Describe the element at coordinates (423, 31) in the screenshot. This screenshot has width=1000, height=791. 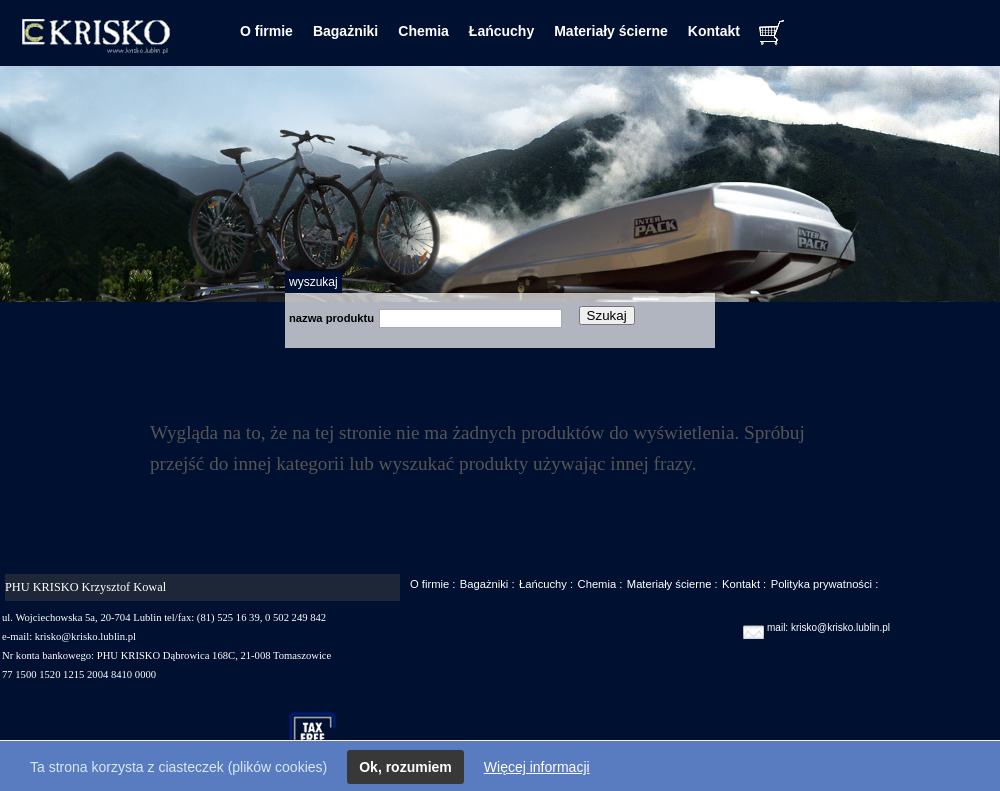
I see `Chemia` at that location.